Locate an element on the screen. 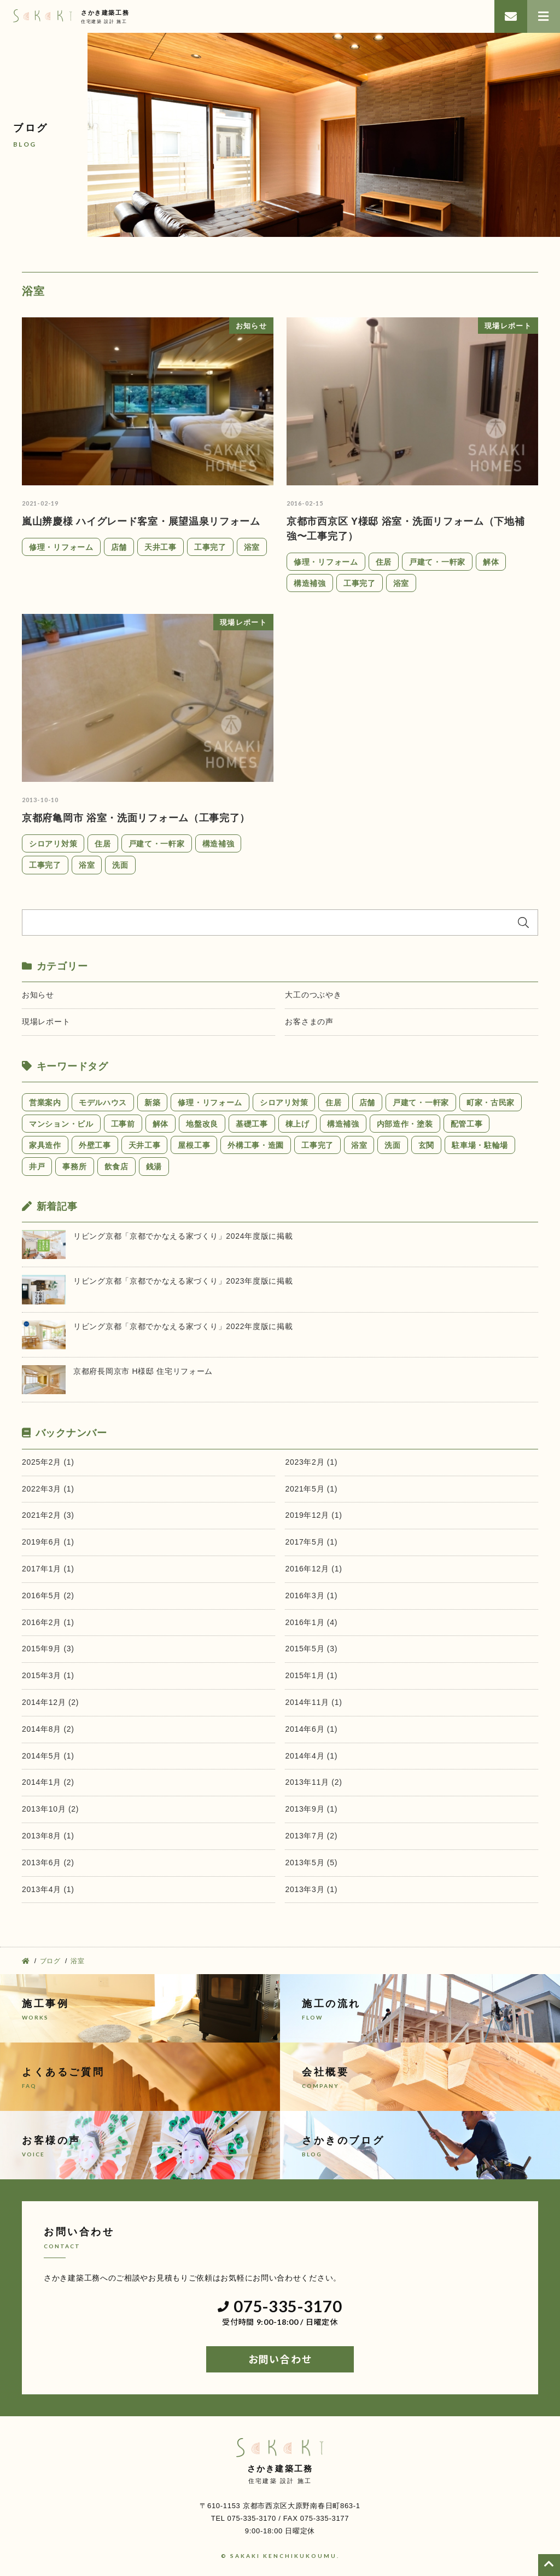 Image resolution: width=560 pixels, height=2576 pixels. 075-335-3170 is located at coordinates (280, 2306).